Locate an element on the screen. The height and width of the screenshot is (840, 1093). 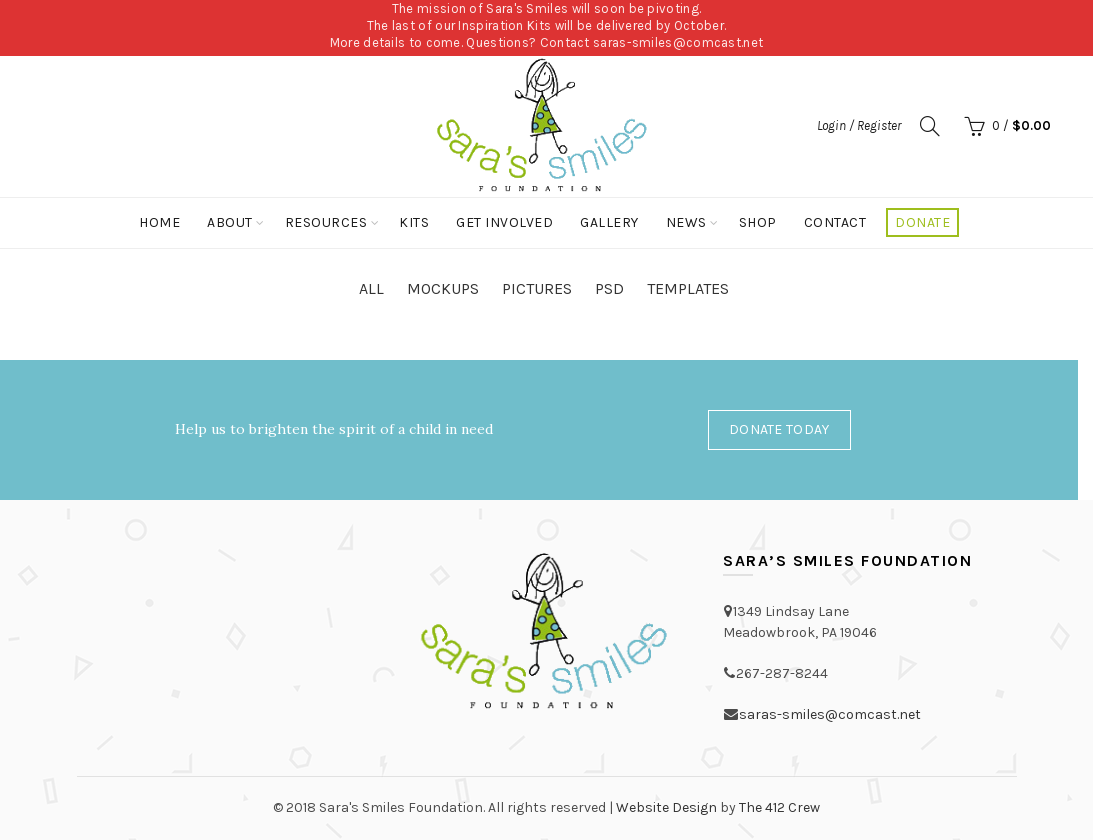
saras-smiles@comcast.net is located at coordinates (678, 42).